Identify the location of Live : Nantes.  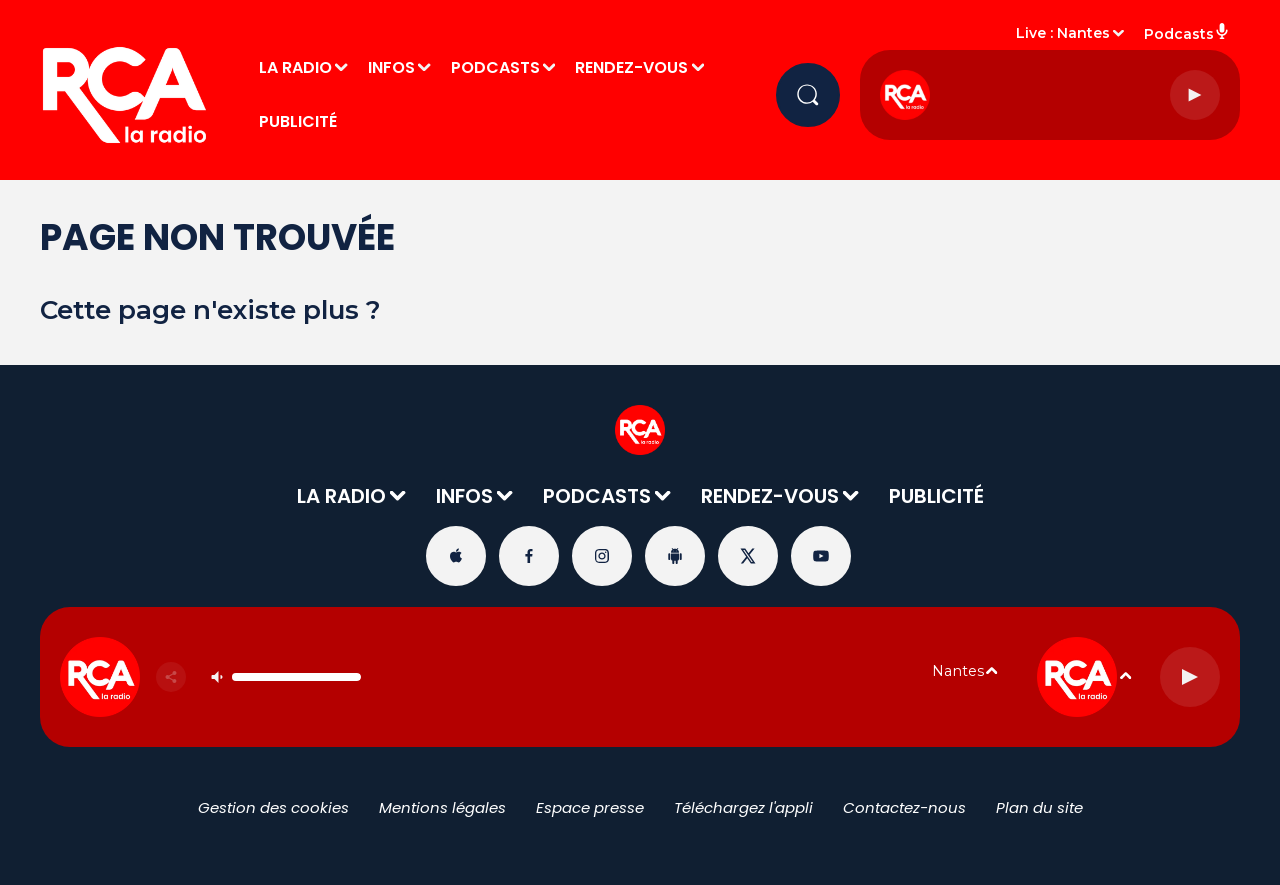
(1063, 33).